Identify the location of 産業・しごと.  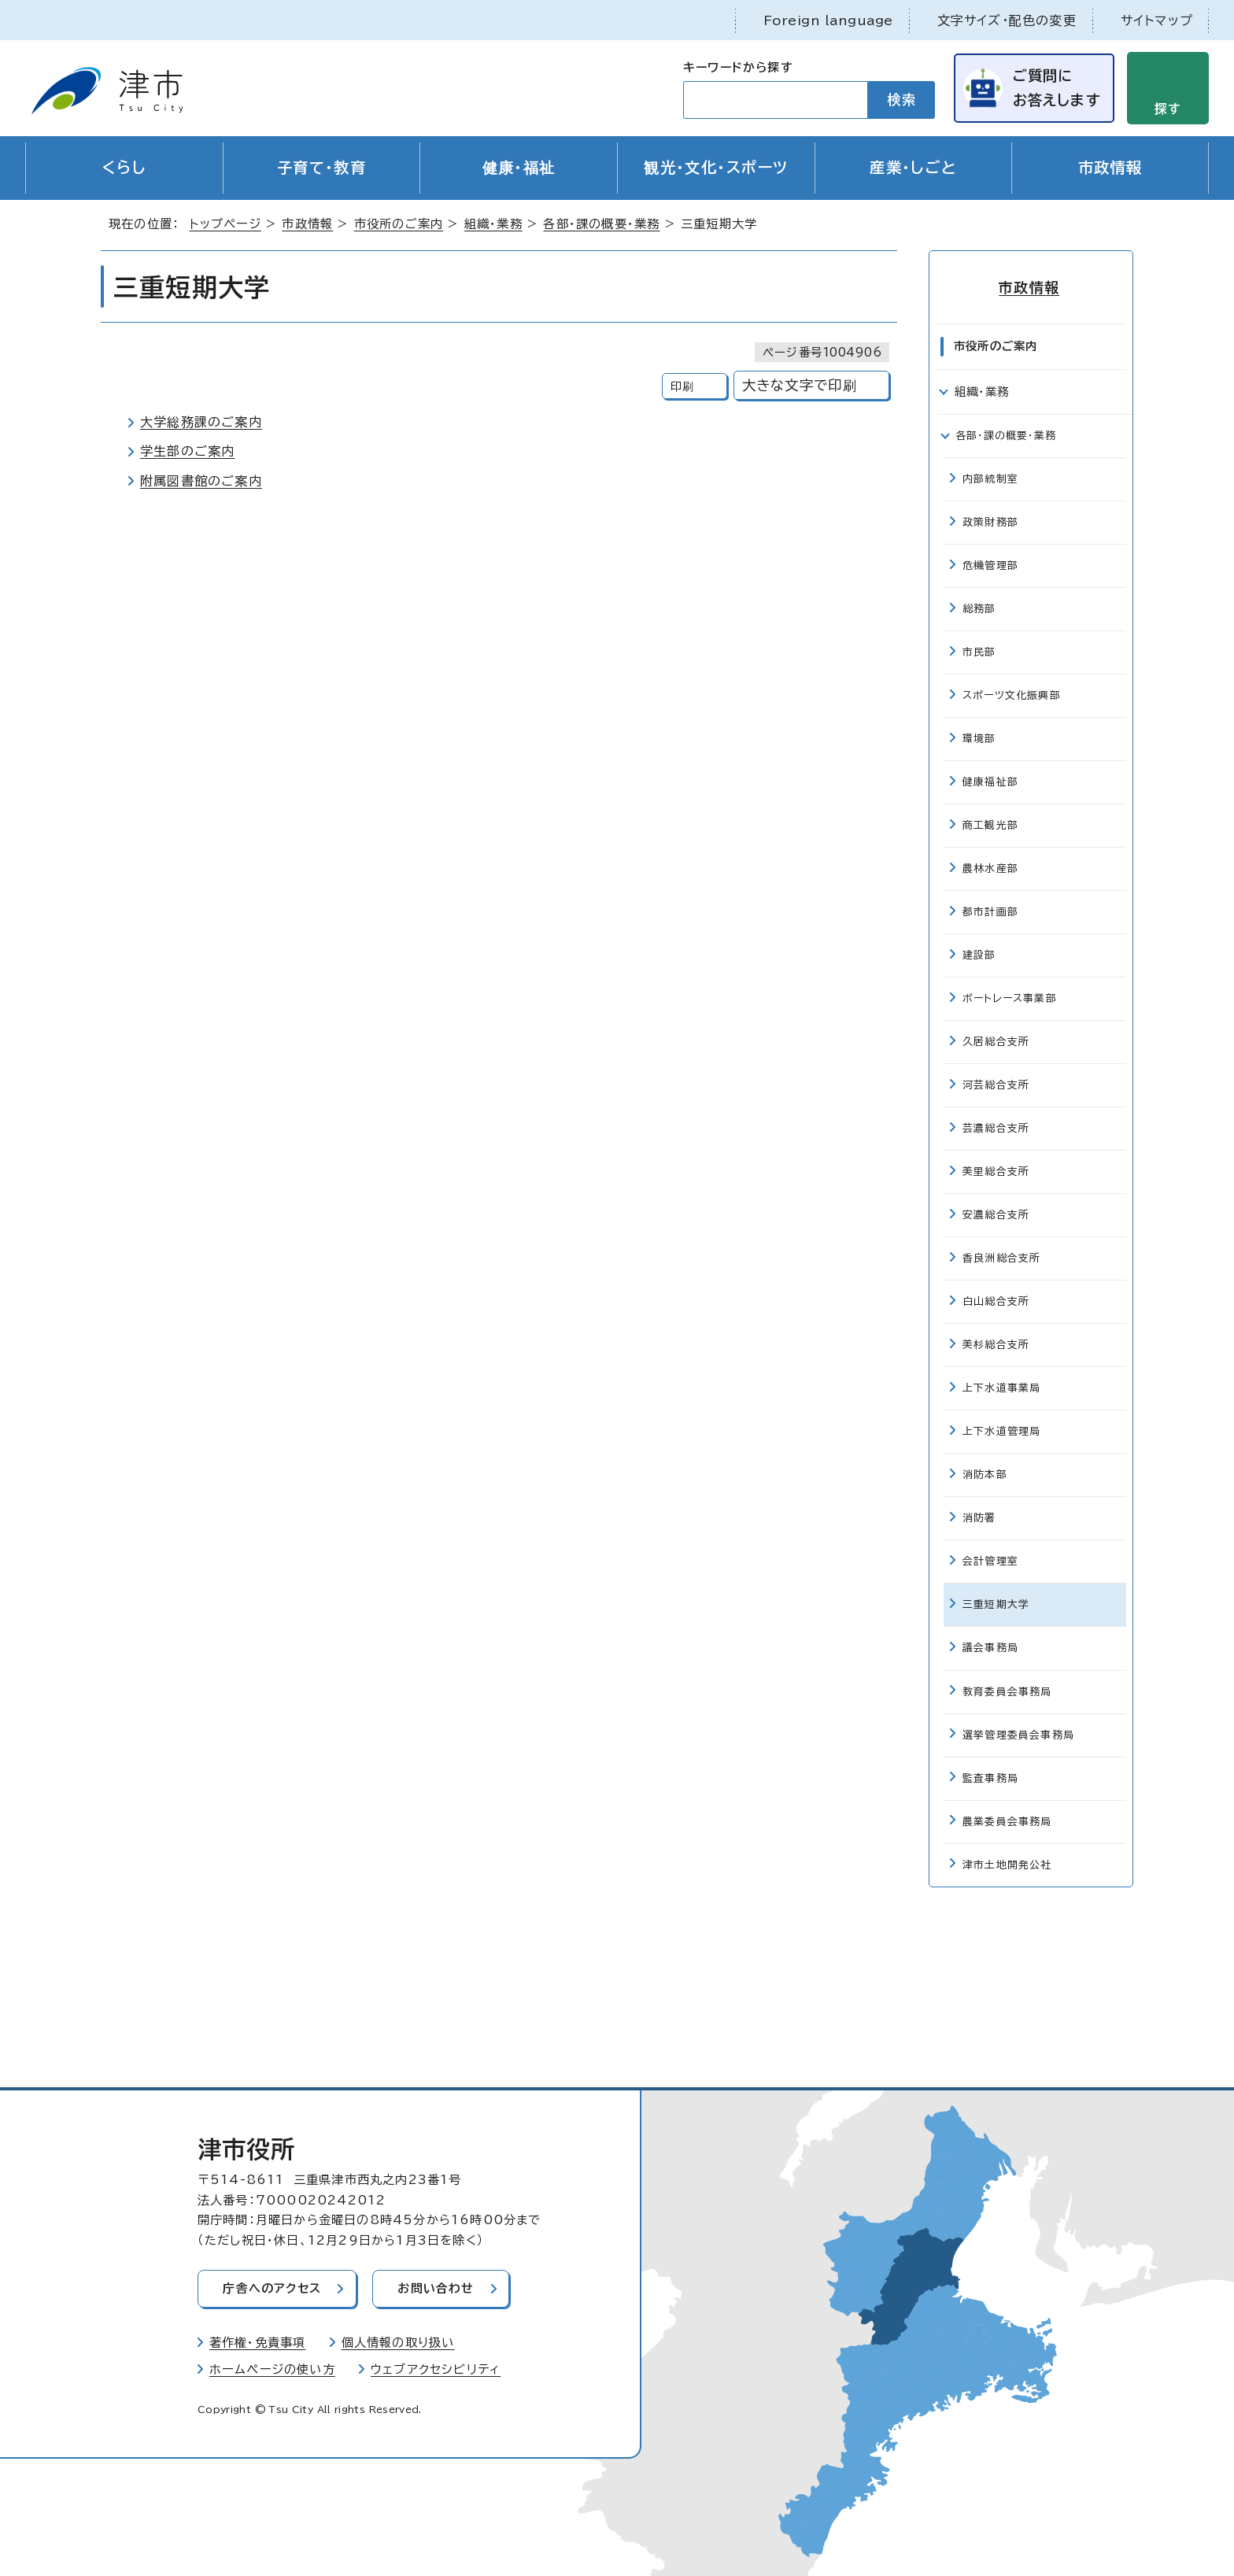
(913, 168).